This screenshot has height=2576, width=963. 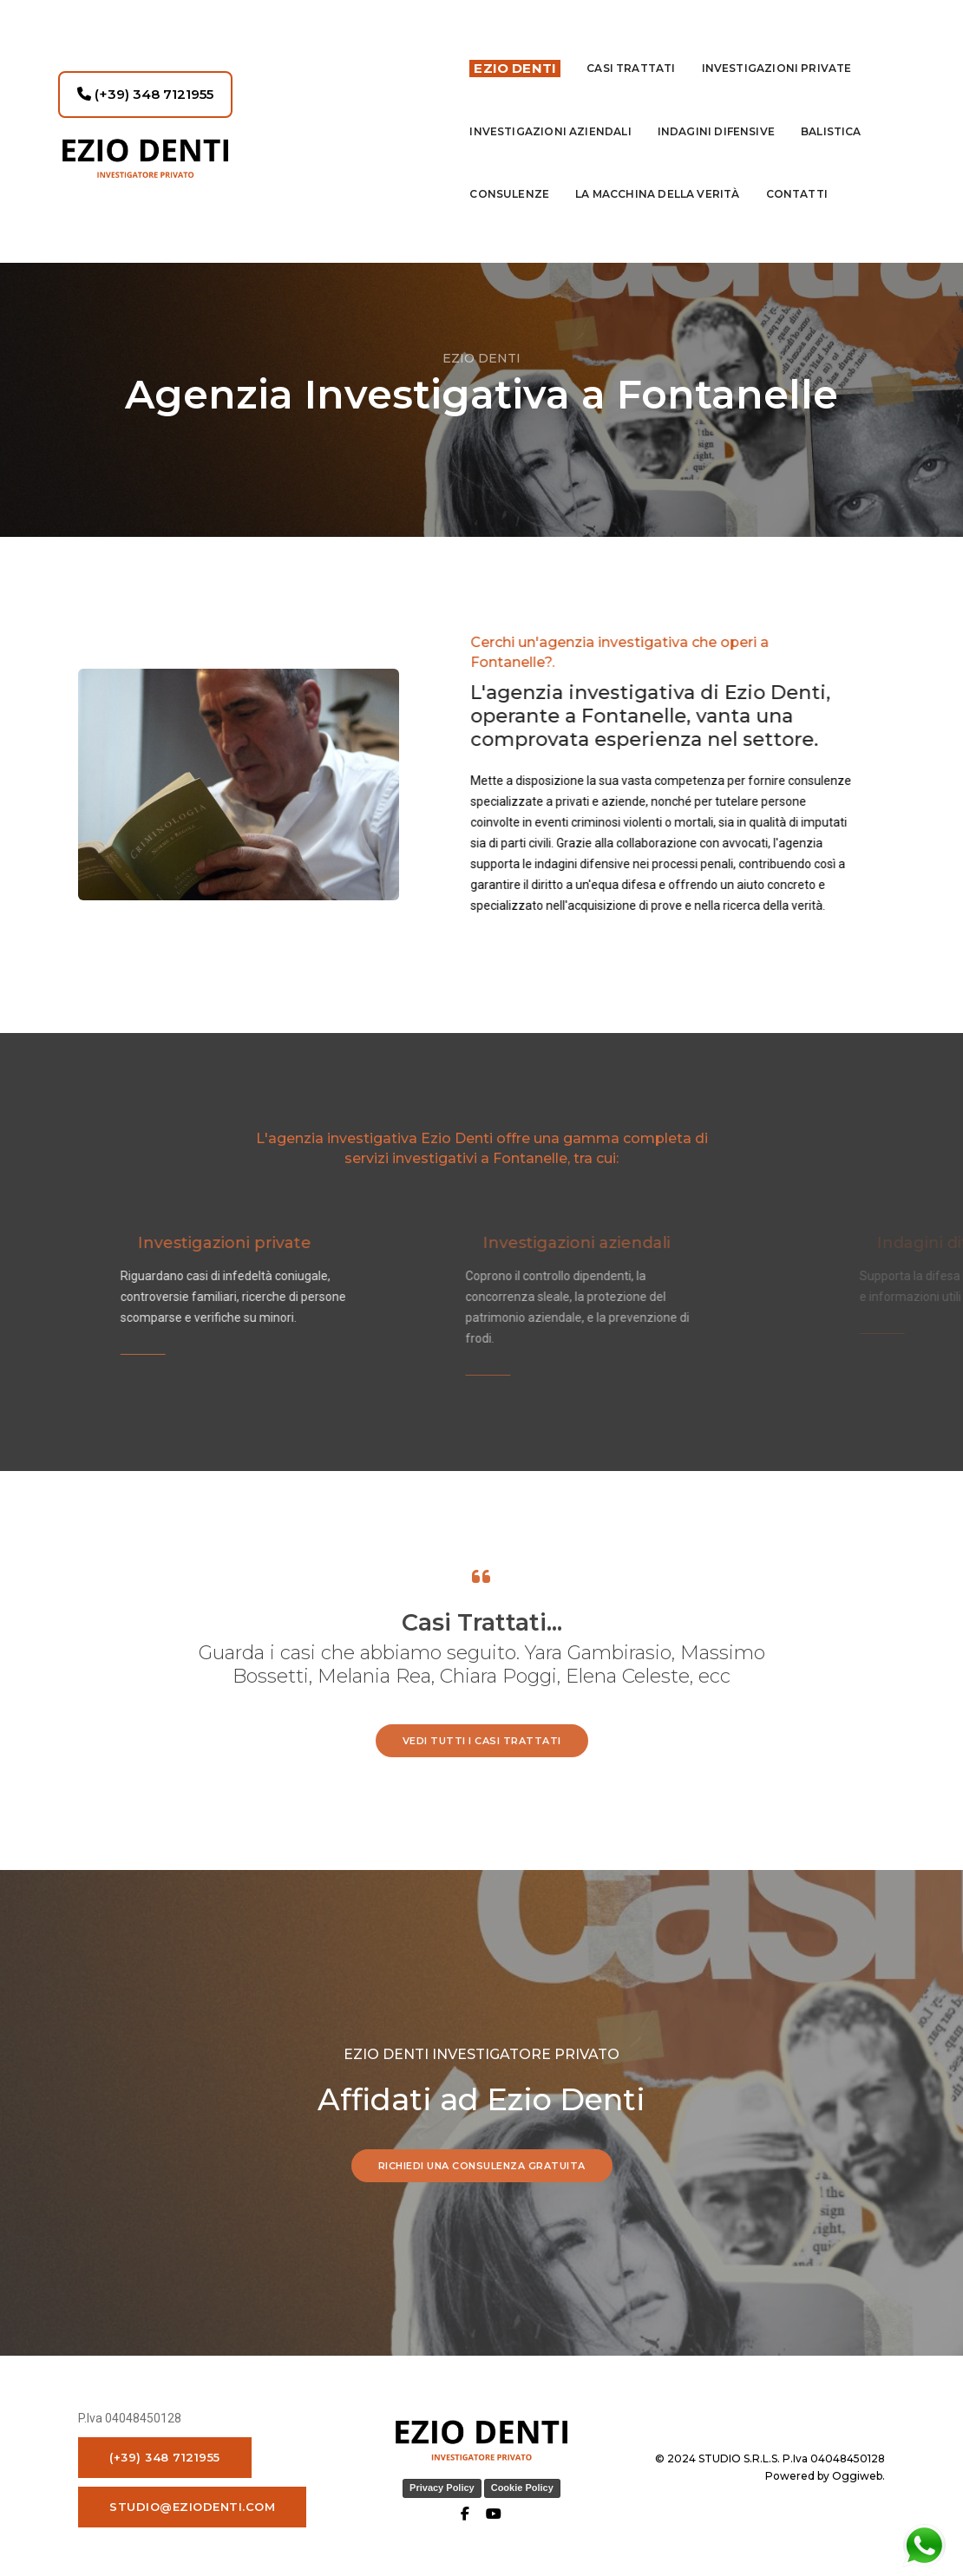 What do you see at coordinates (522, 2485) in the screenshot?
I see `Cookie Policy` at bounding box center [522, 2485].